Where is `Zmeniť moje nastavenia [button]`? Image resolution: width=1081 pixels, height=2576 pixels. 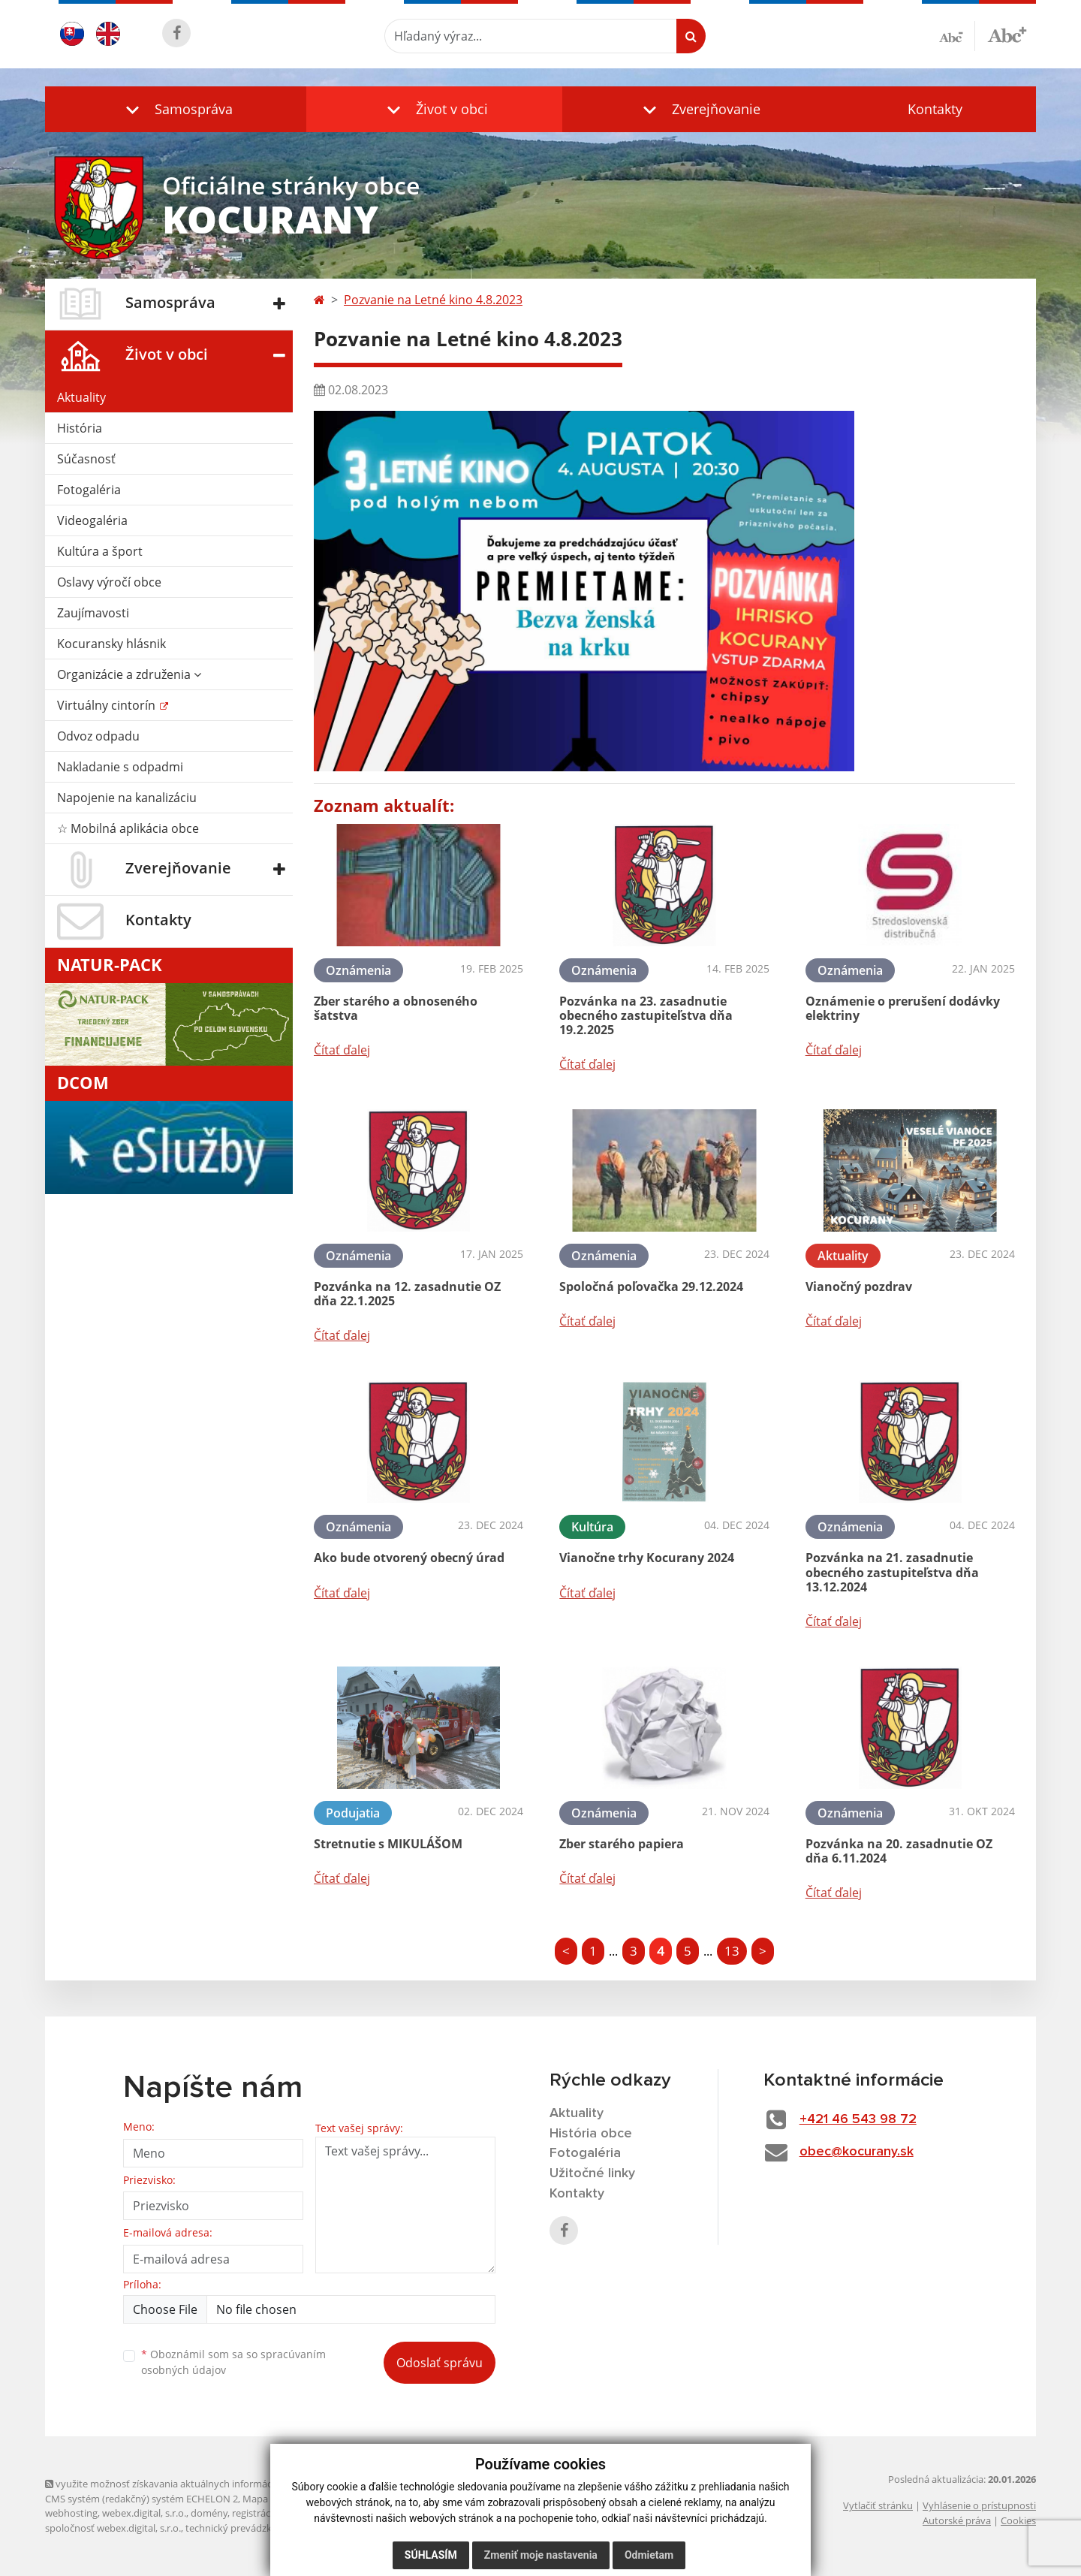 Zmeniť moje nastavenia [button] is located at coordinates (541, 2555).